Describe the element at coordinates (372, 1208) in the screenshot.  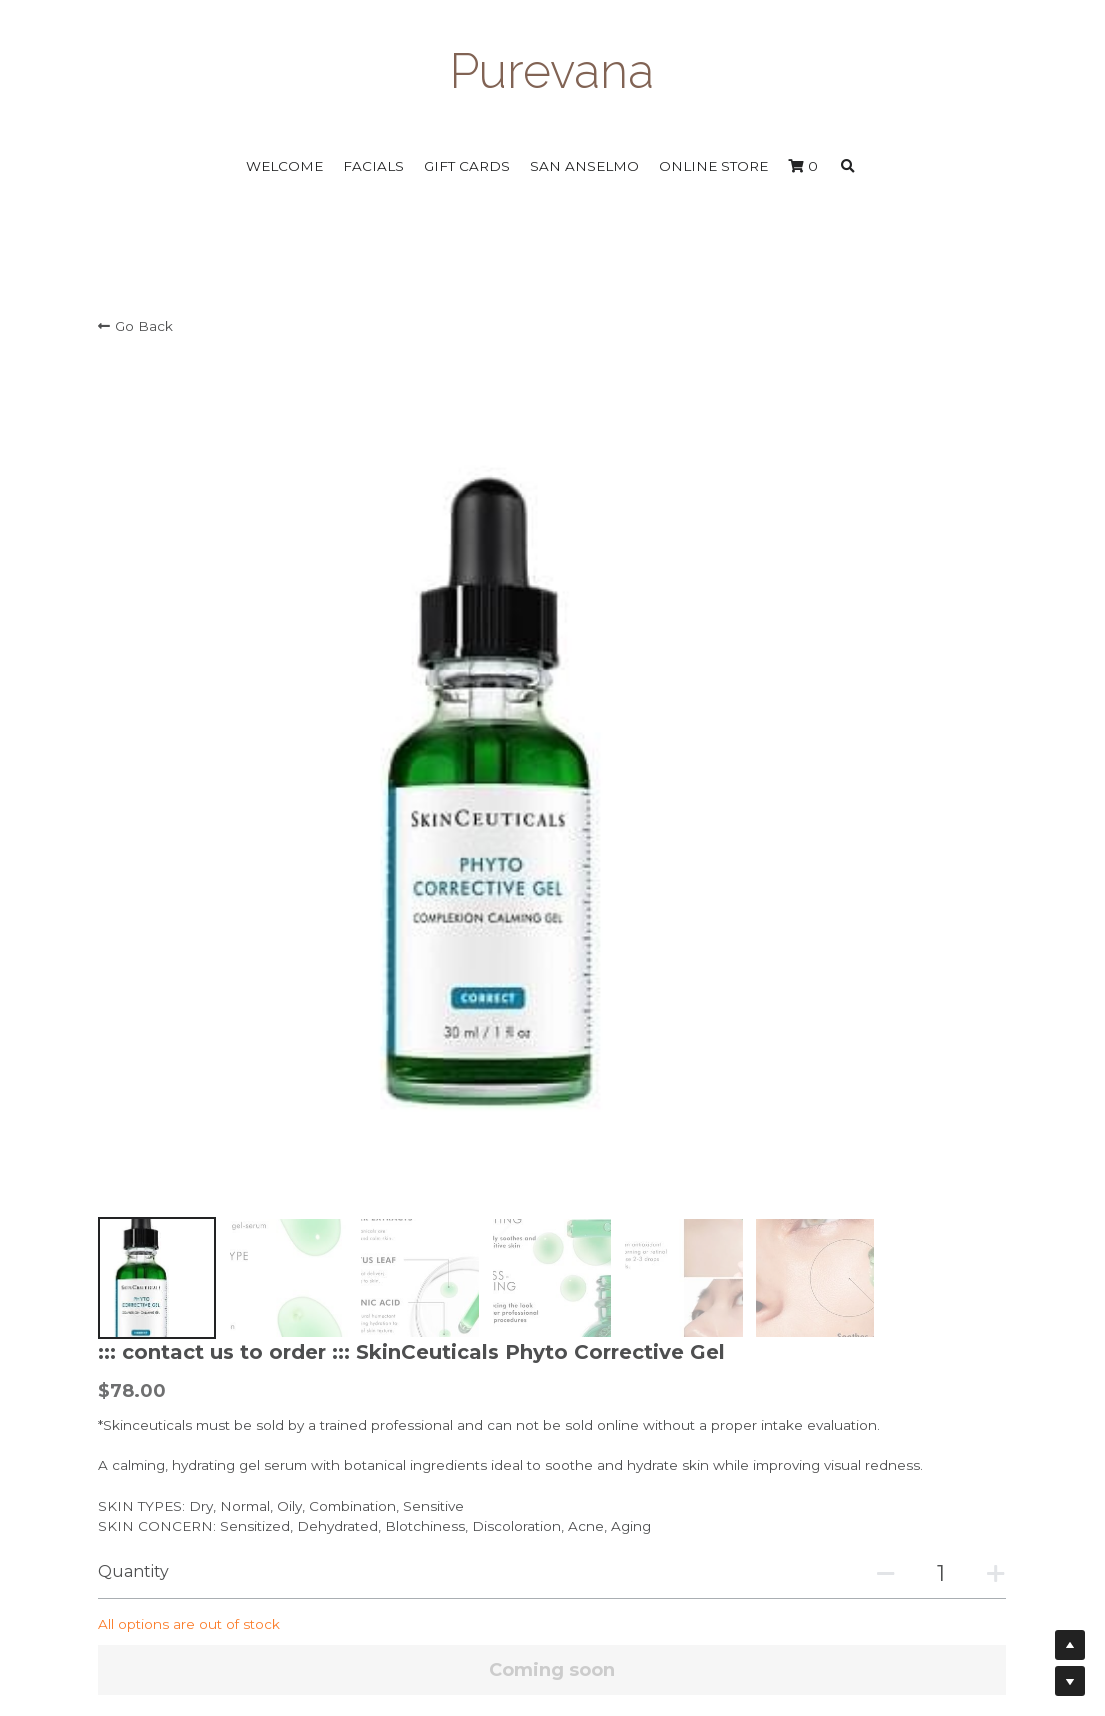
I see `CUCUMBER` at that location.